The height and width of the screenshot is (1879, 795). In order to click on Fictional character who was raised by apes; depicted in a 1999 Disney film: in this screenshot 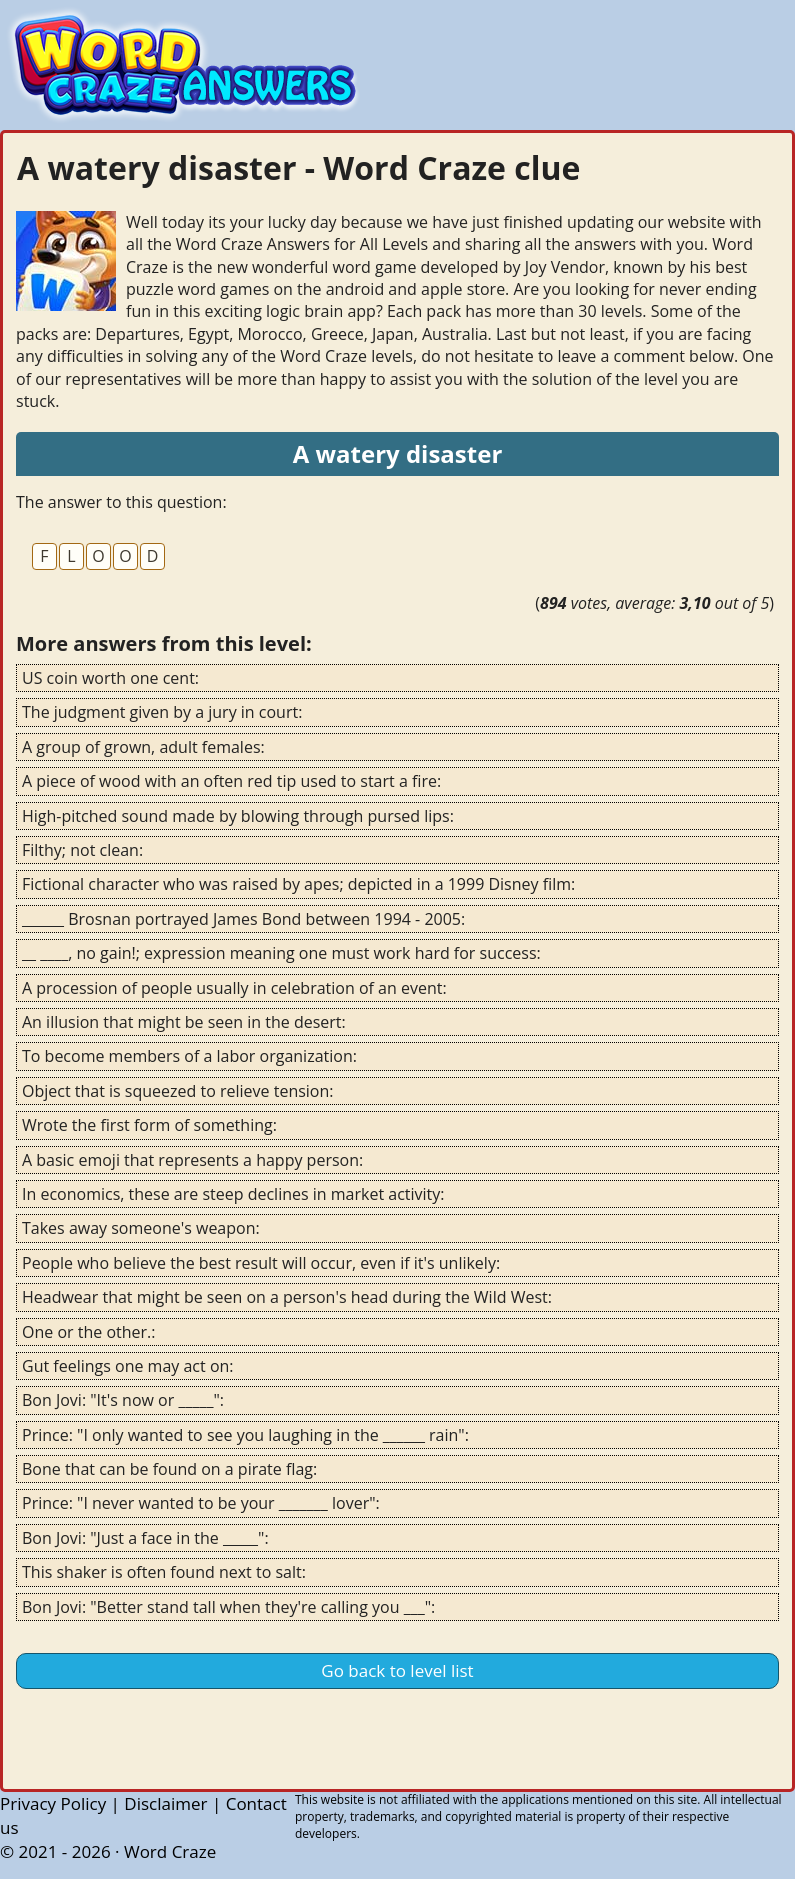, I will do `click(298, 884)`.